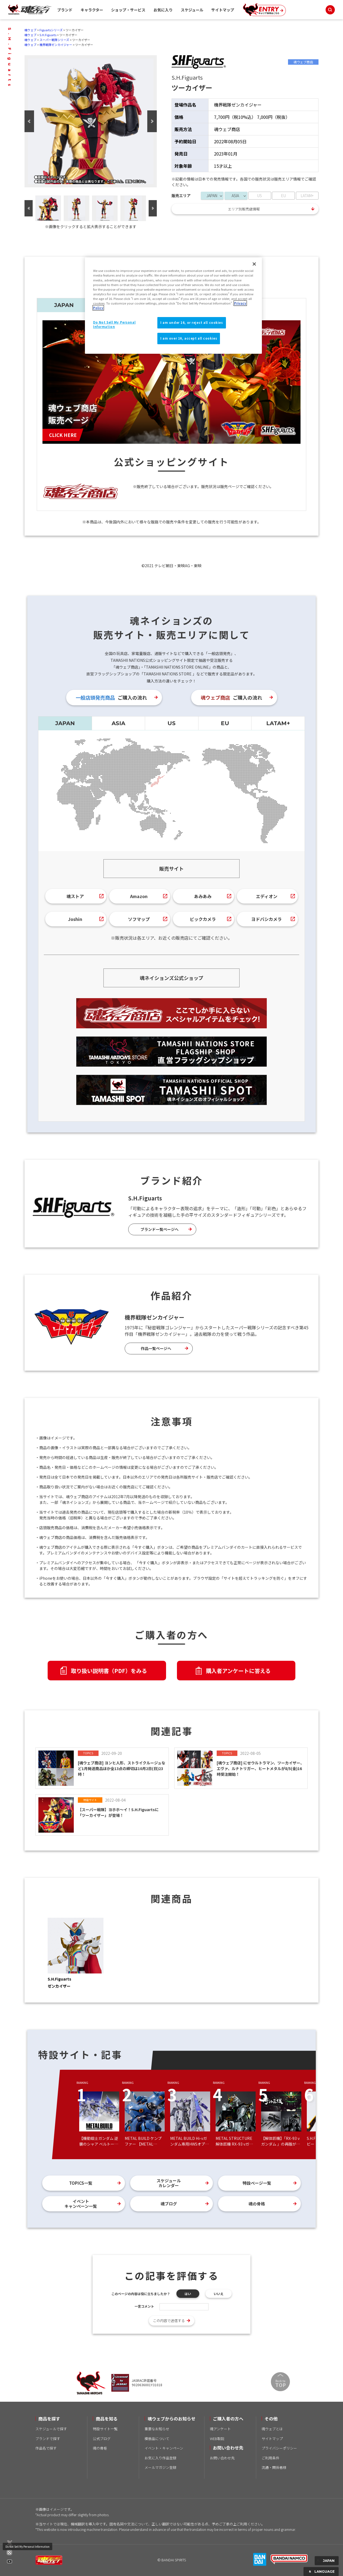 This screenshot has height=2576, width=343. What do you see at coordinates (51, 30) in the screenshot?
I see `Figuartsシリーズ` at bounding box center [51, 30].